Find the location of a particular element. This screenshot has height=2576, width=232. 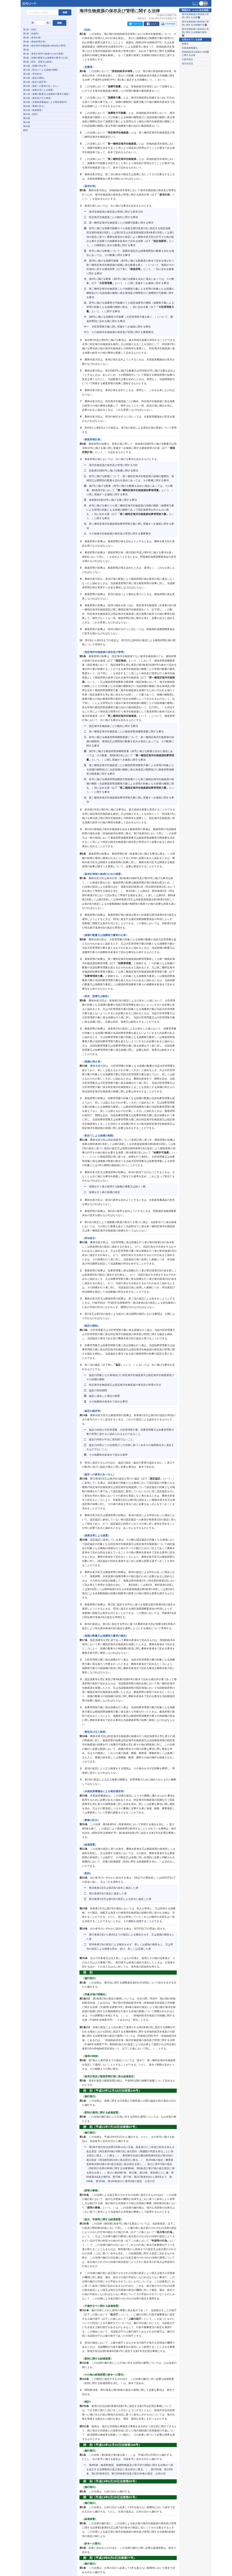

第6条 is located at coordinates (26, 50).